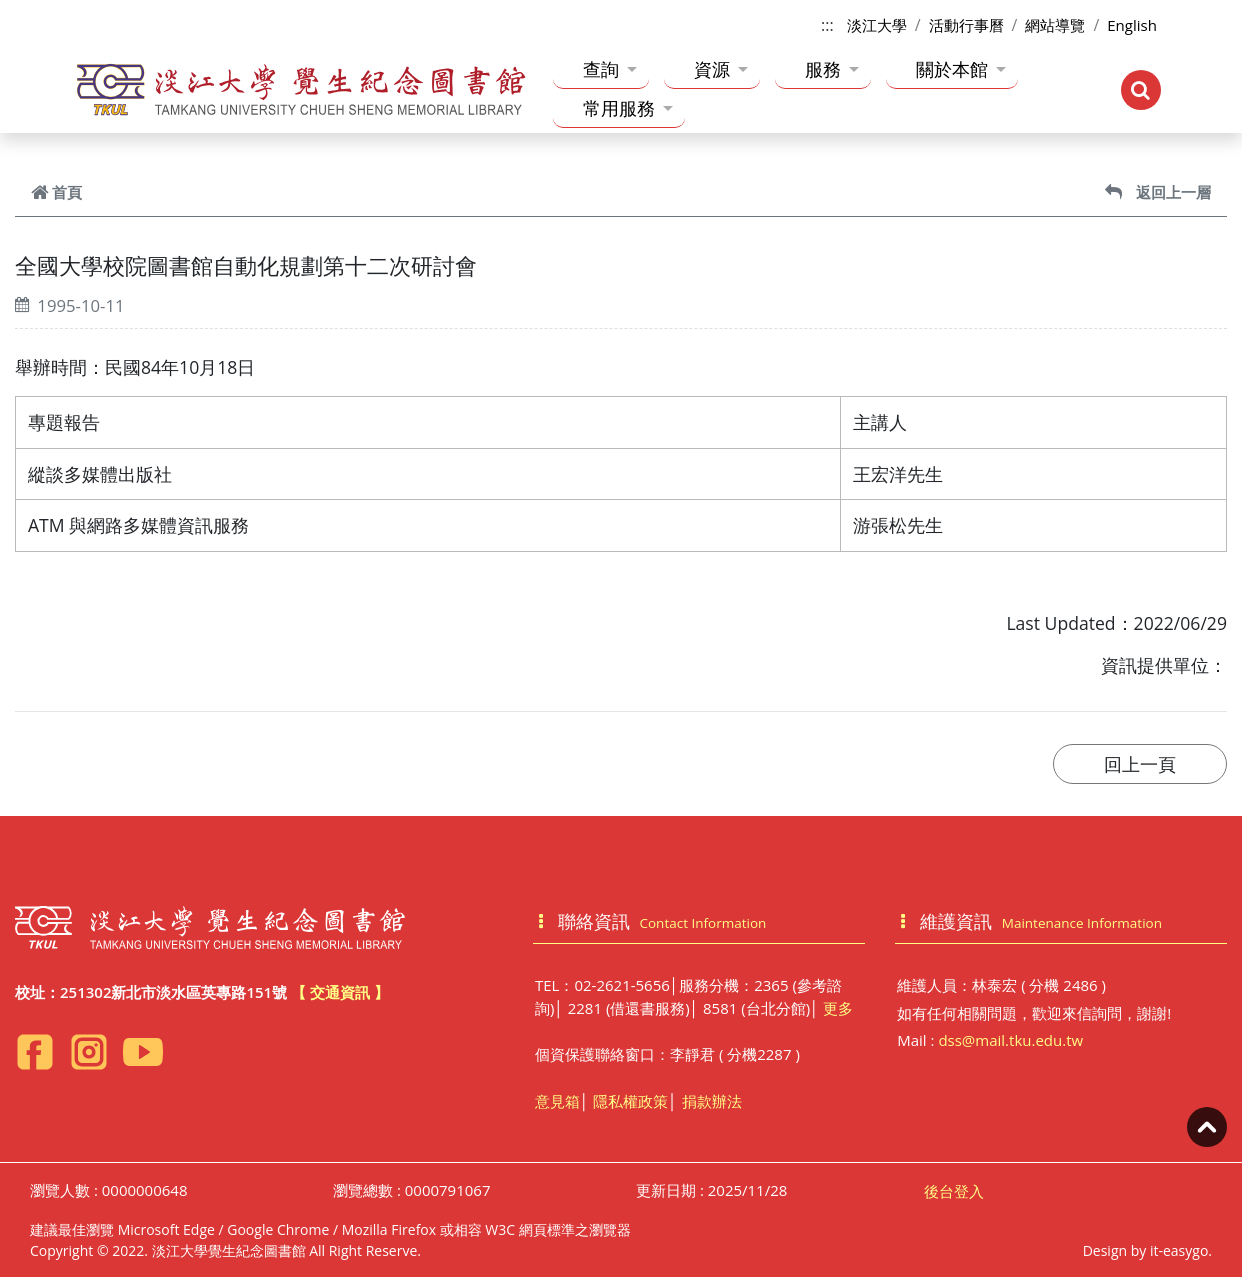  Describe the element at coordinates (628, 108) in the screenshot. I see `常用服務` at that location.